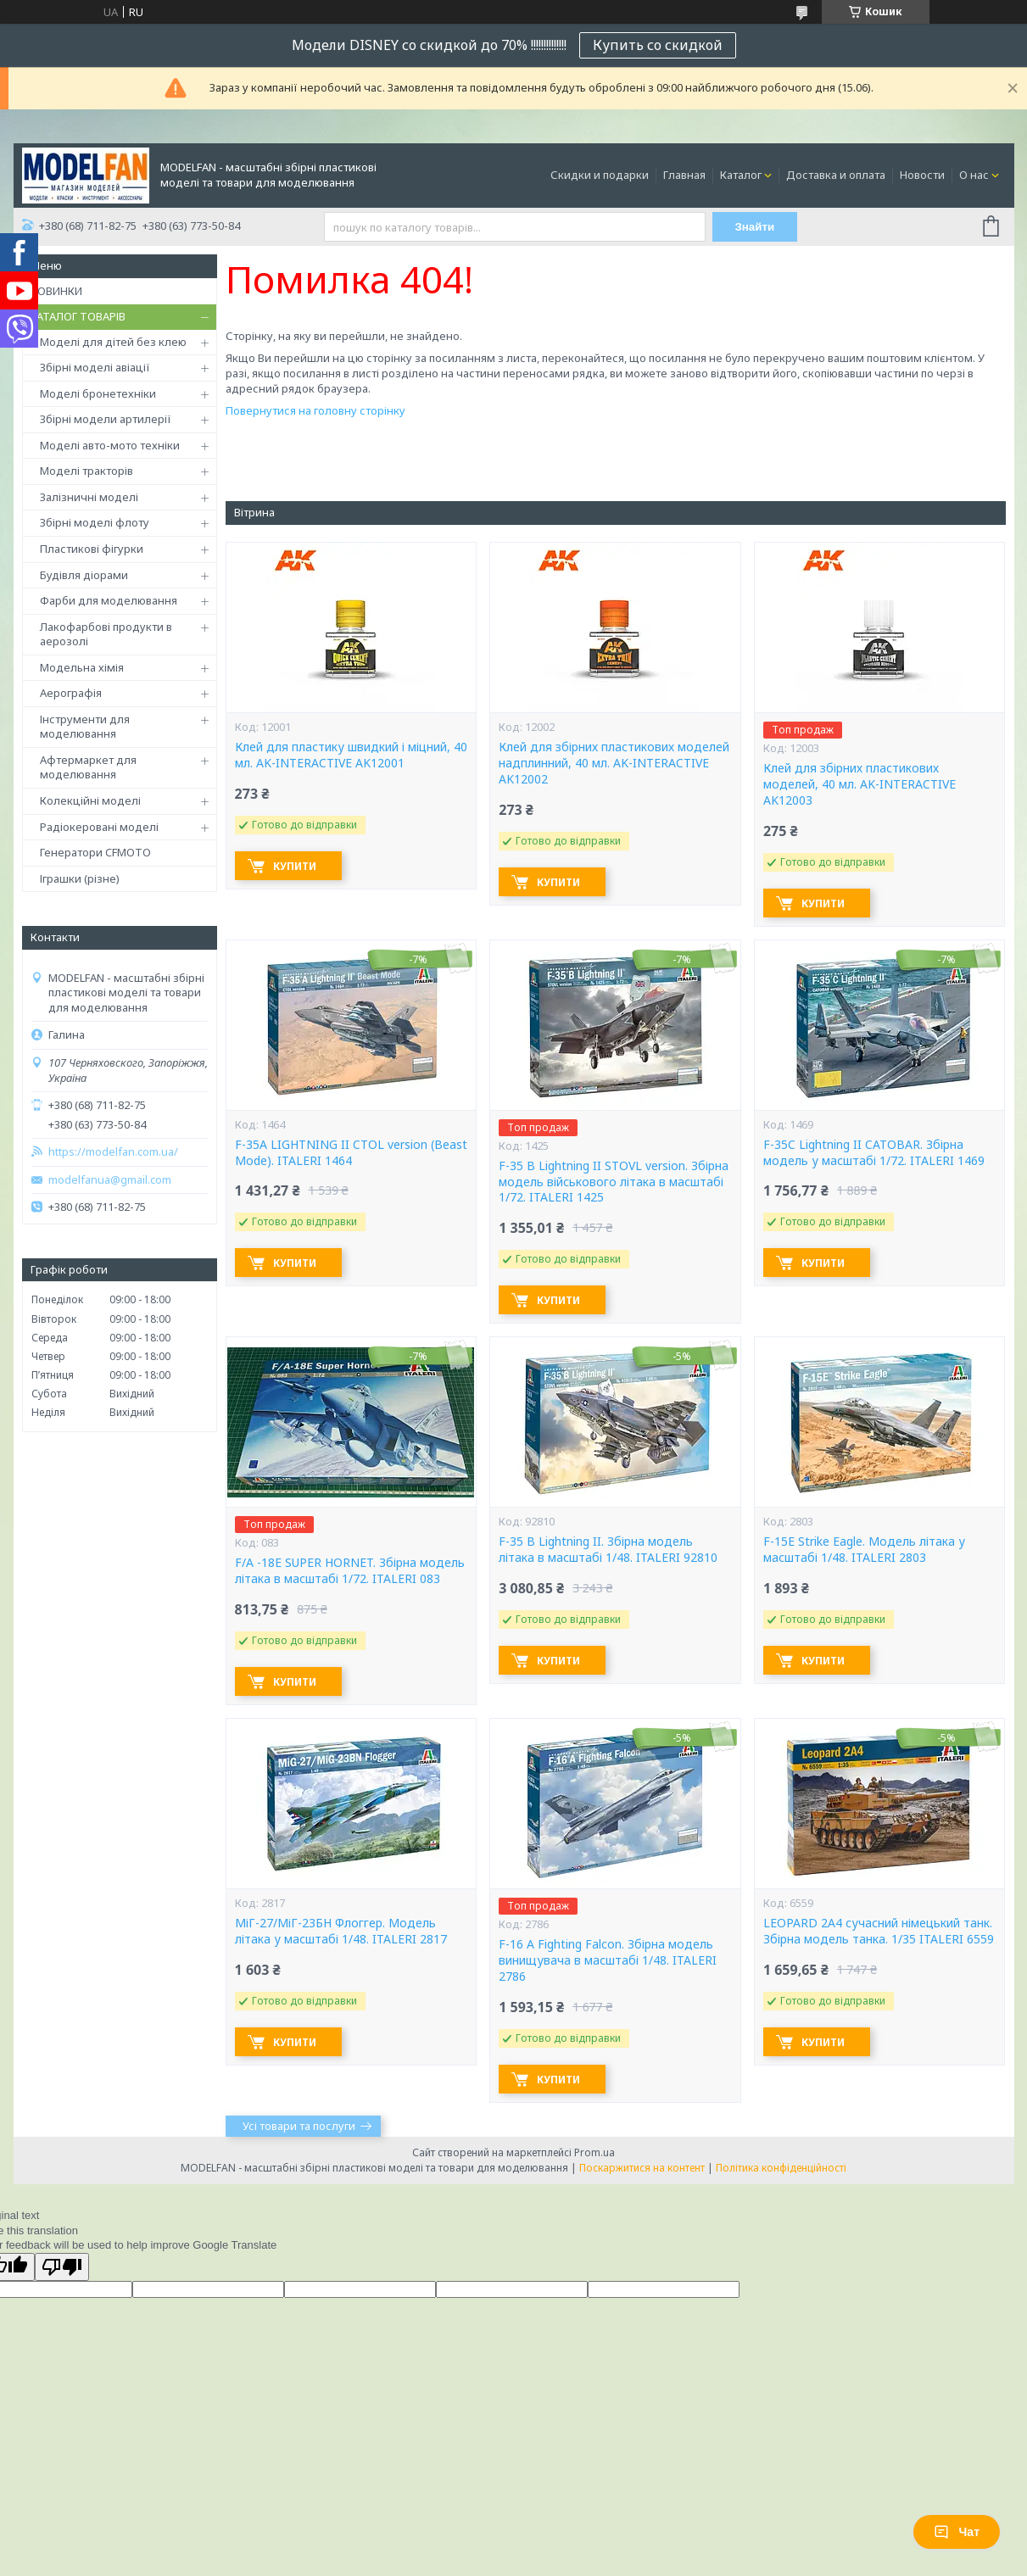 The height and width of the screenshot is (2576, 1027). Describe the element at coordinates (878, 1931) in the screenshot. I see `LEOPARD 2A4 сучасний німецький танк. Збірна модель танка. 1/35 ITALERI 6559` at that location.